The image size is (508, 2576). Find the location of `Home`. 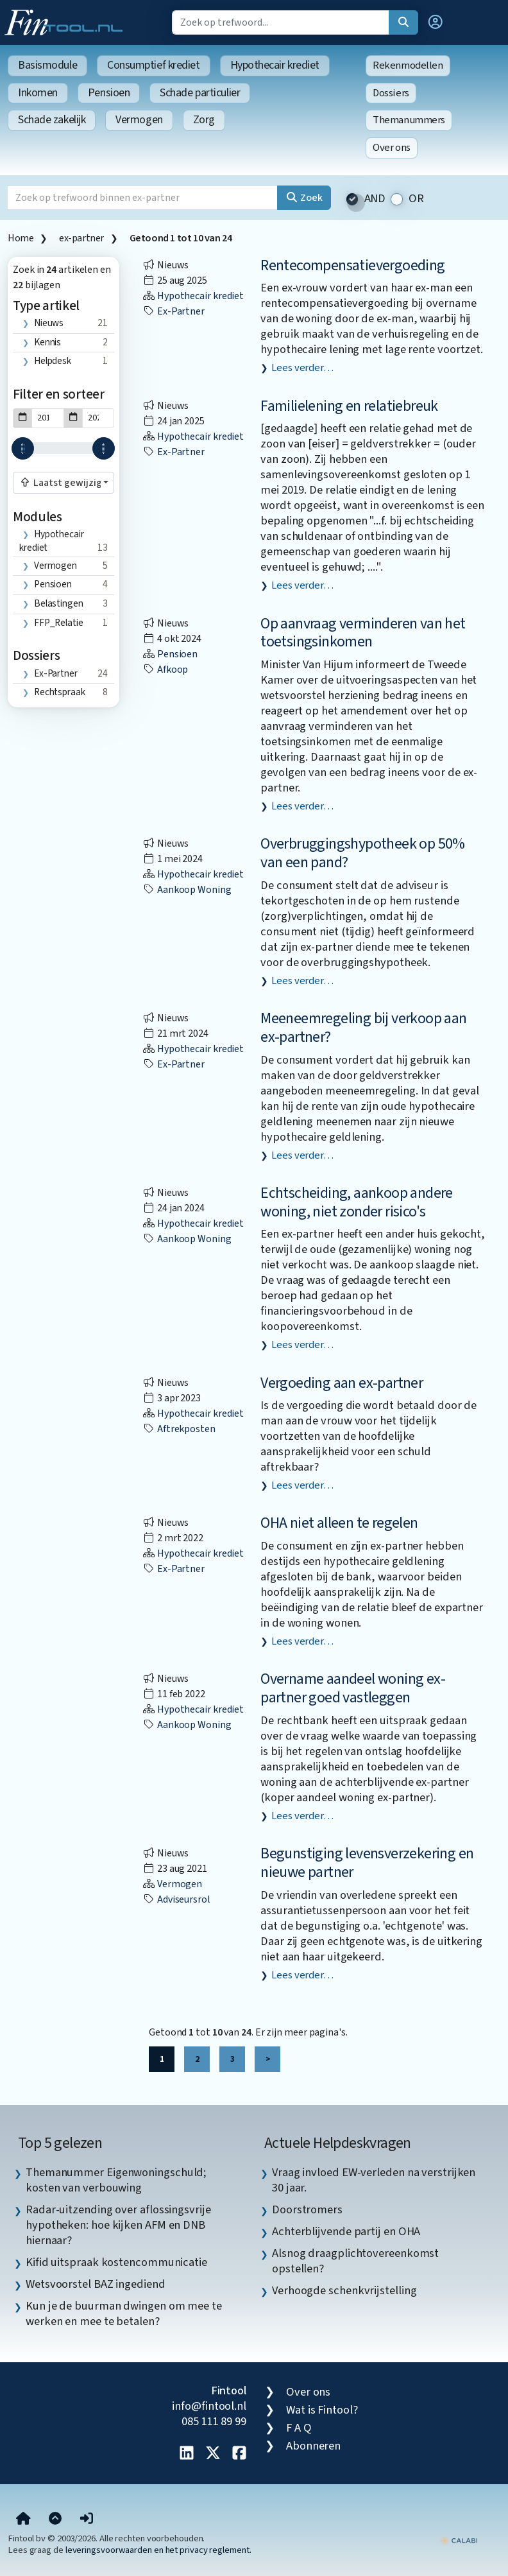

Home is located at coordinates (20, 238).